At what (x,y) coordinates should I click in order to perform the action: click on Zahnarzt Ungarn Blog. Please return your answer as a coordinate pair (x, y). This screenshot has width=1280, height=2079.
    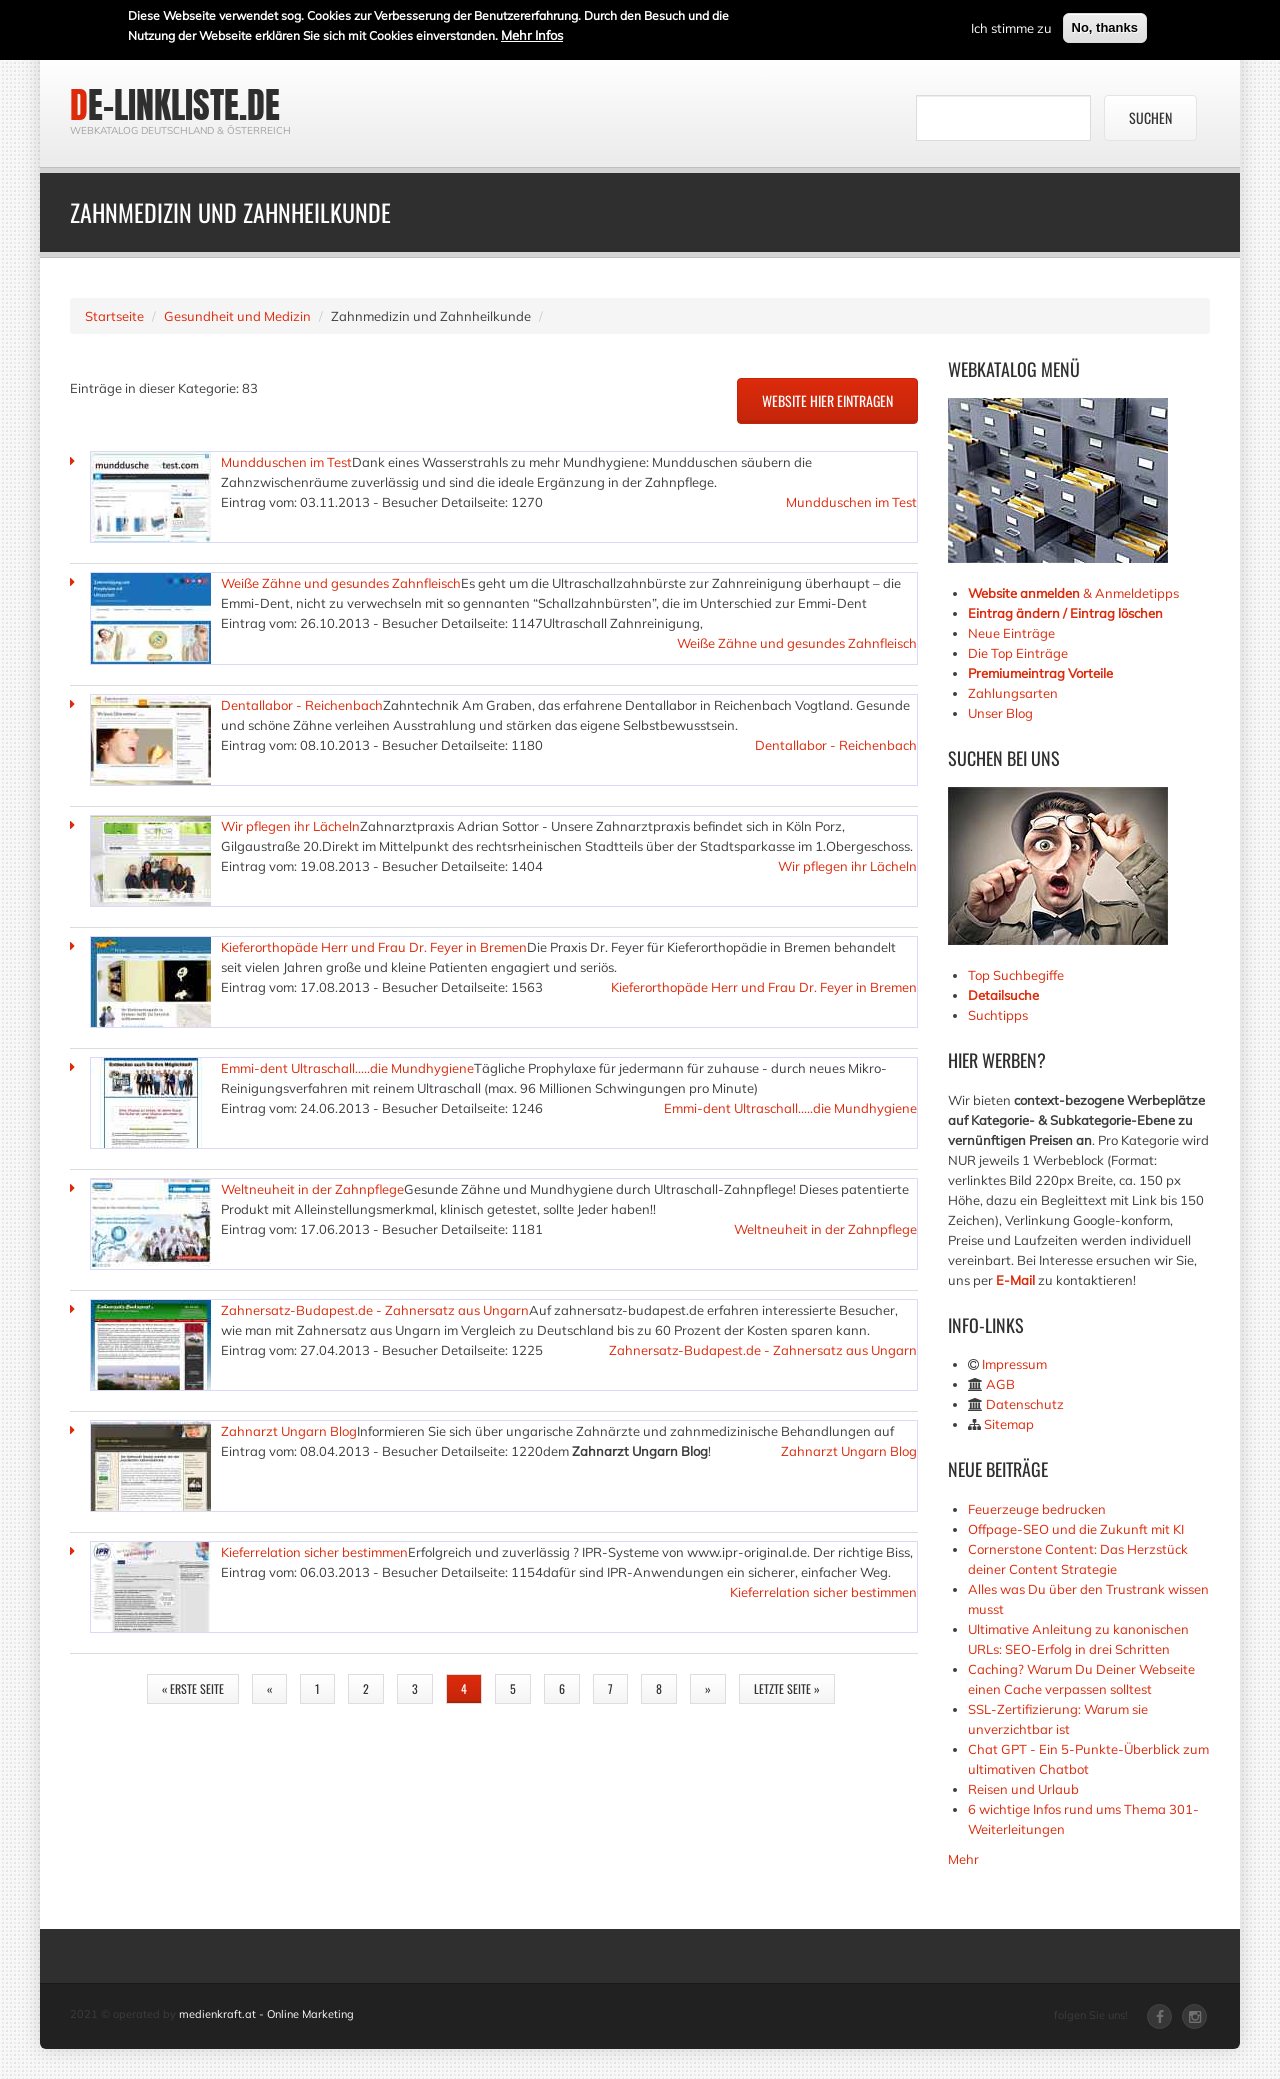
    Looking at the image, I should click on (289, 1431).